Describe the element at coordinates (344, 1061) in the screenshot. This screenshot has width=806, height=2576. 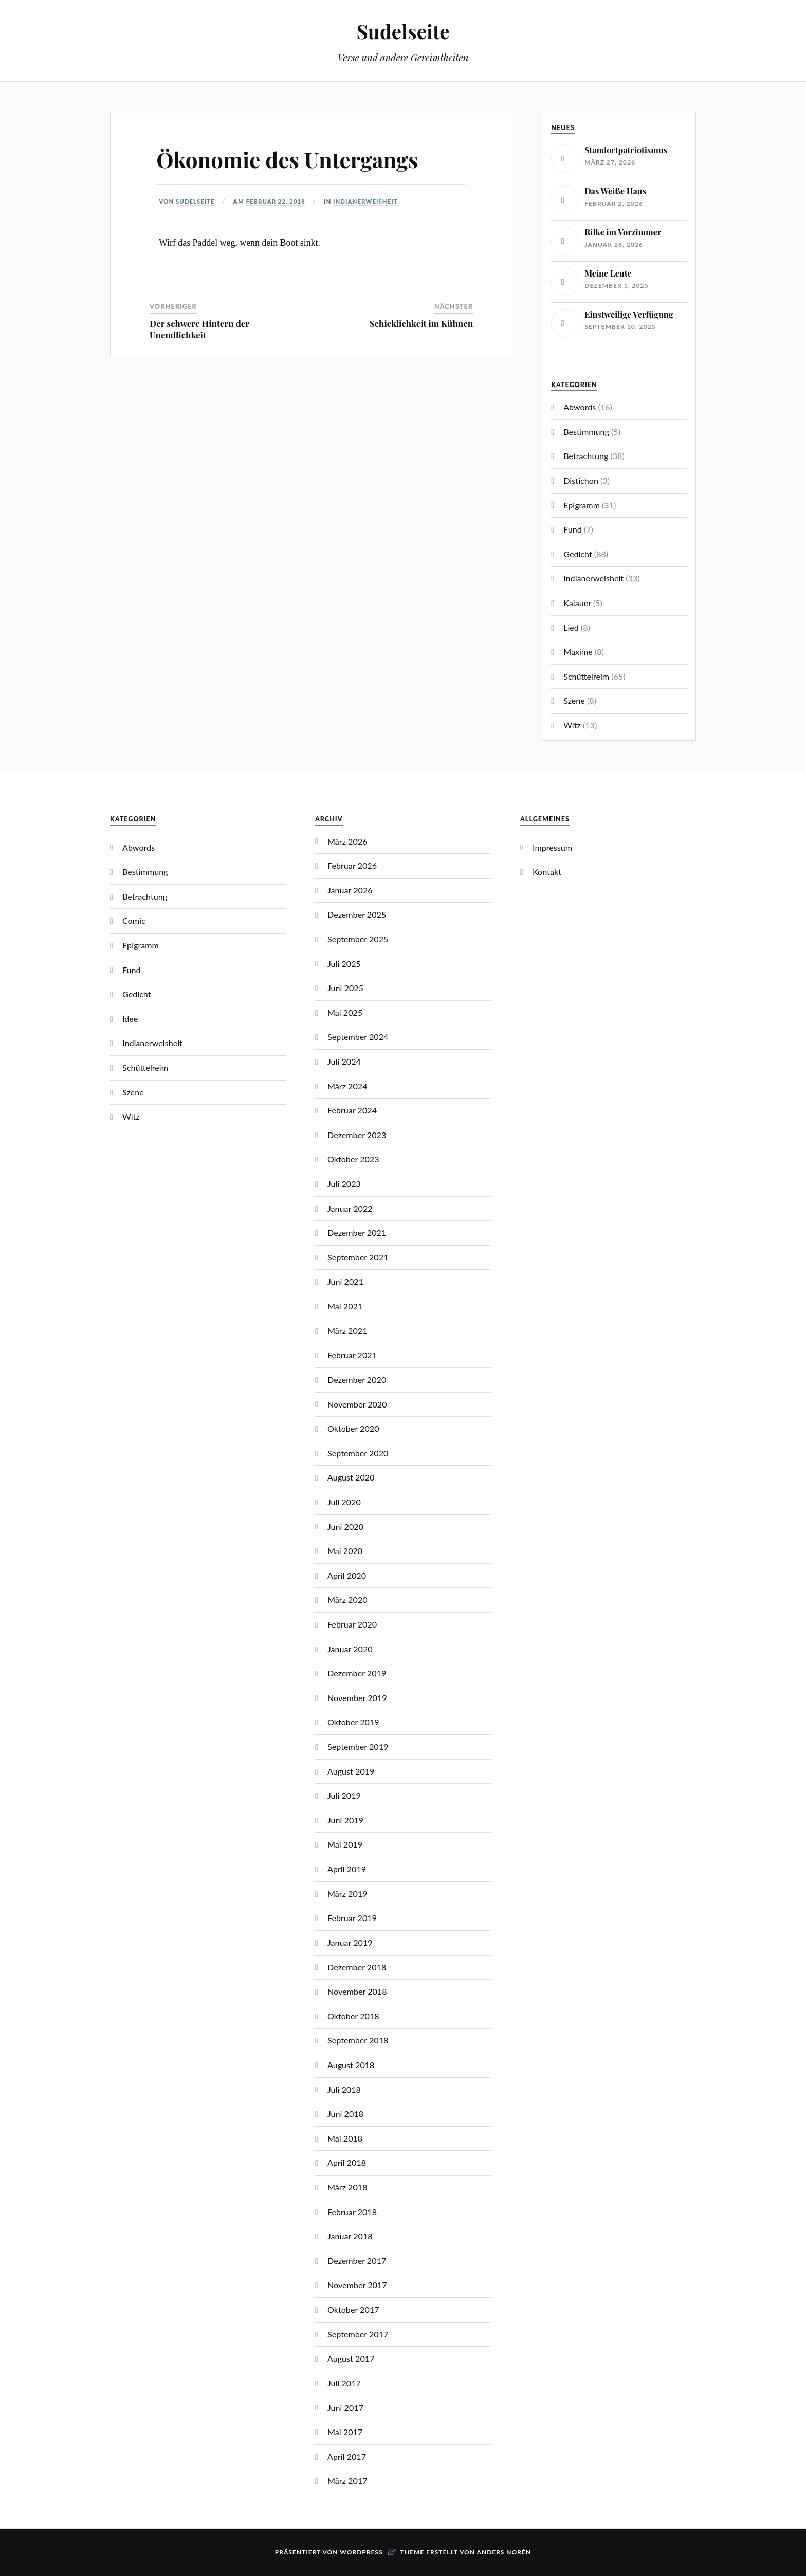
I see `Juli 2024` at that location.